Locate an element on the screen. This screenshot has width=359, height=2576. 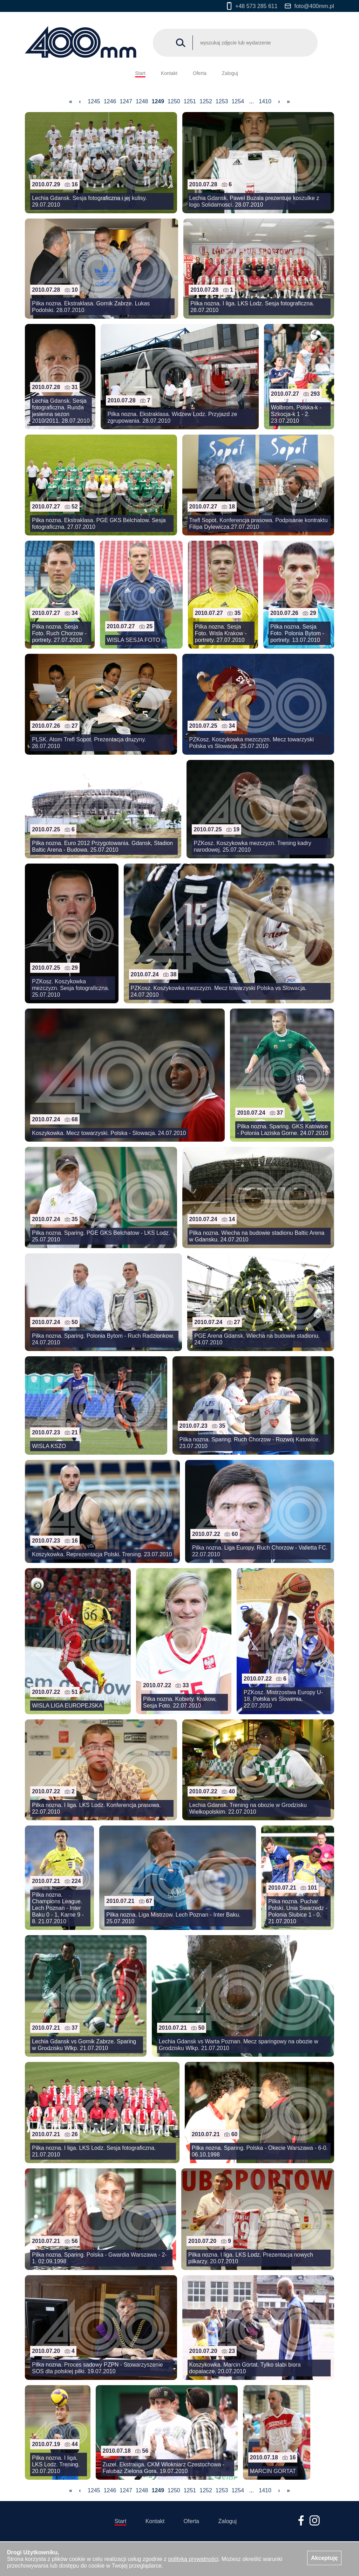
Start is located at coordinates (140, 73).